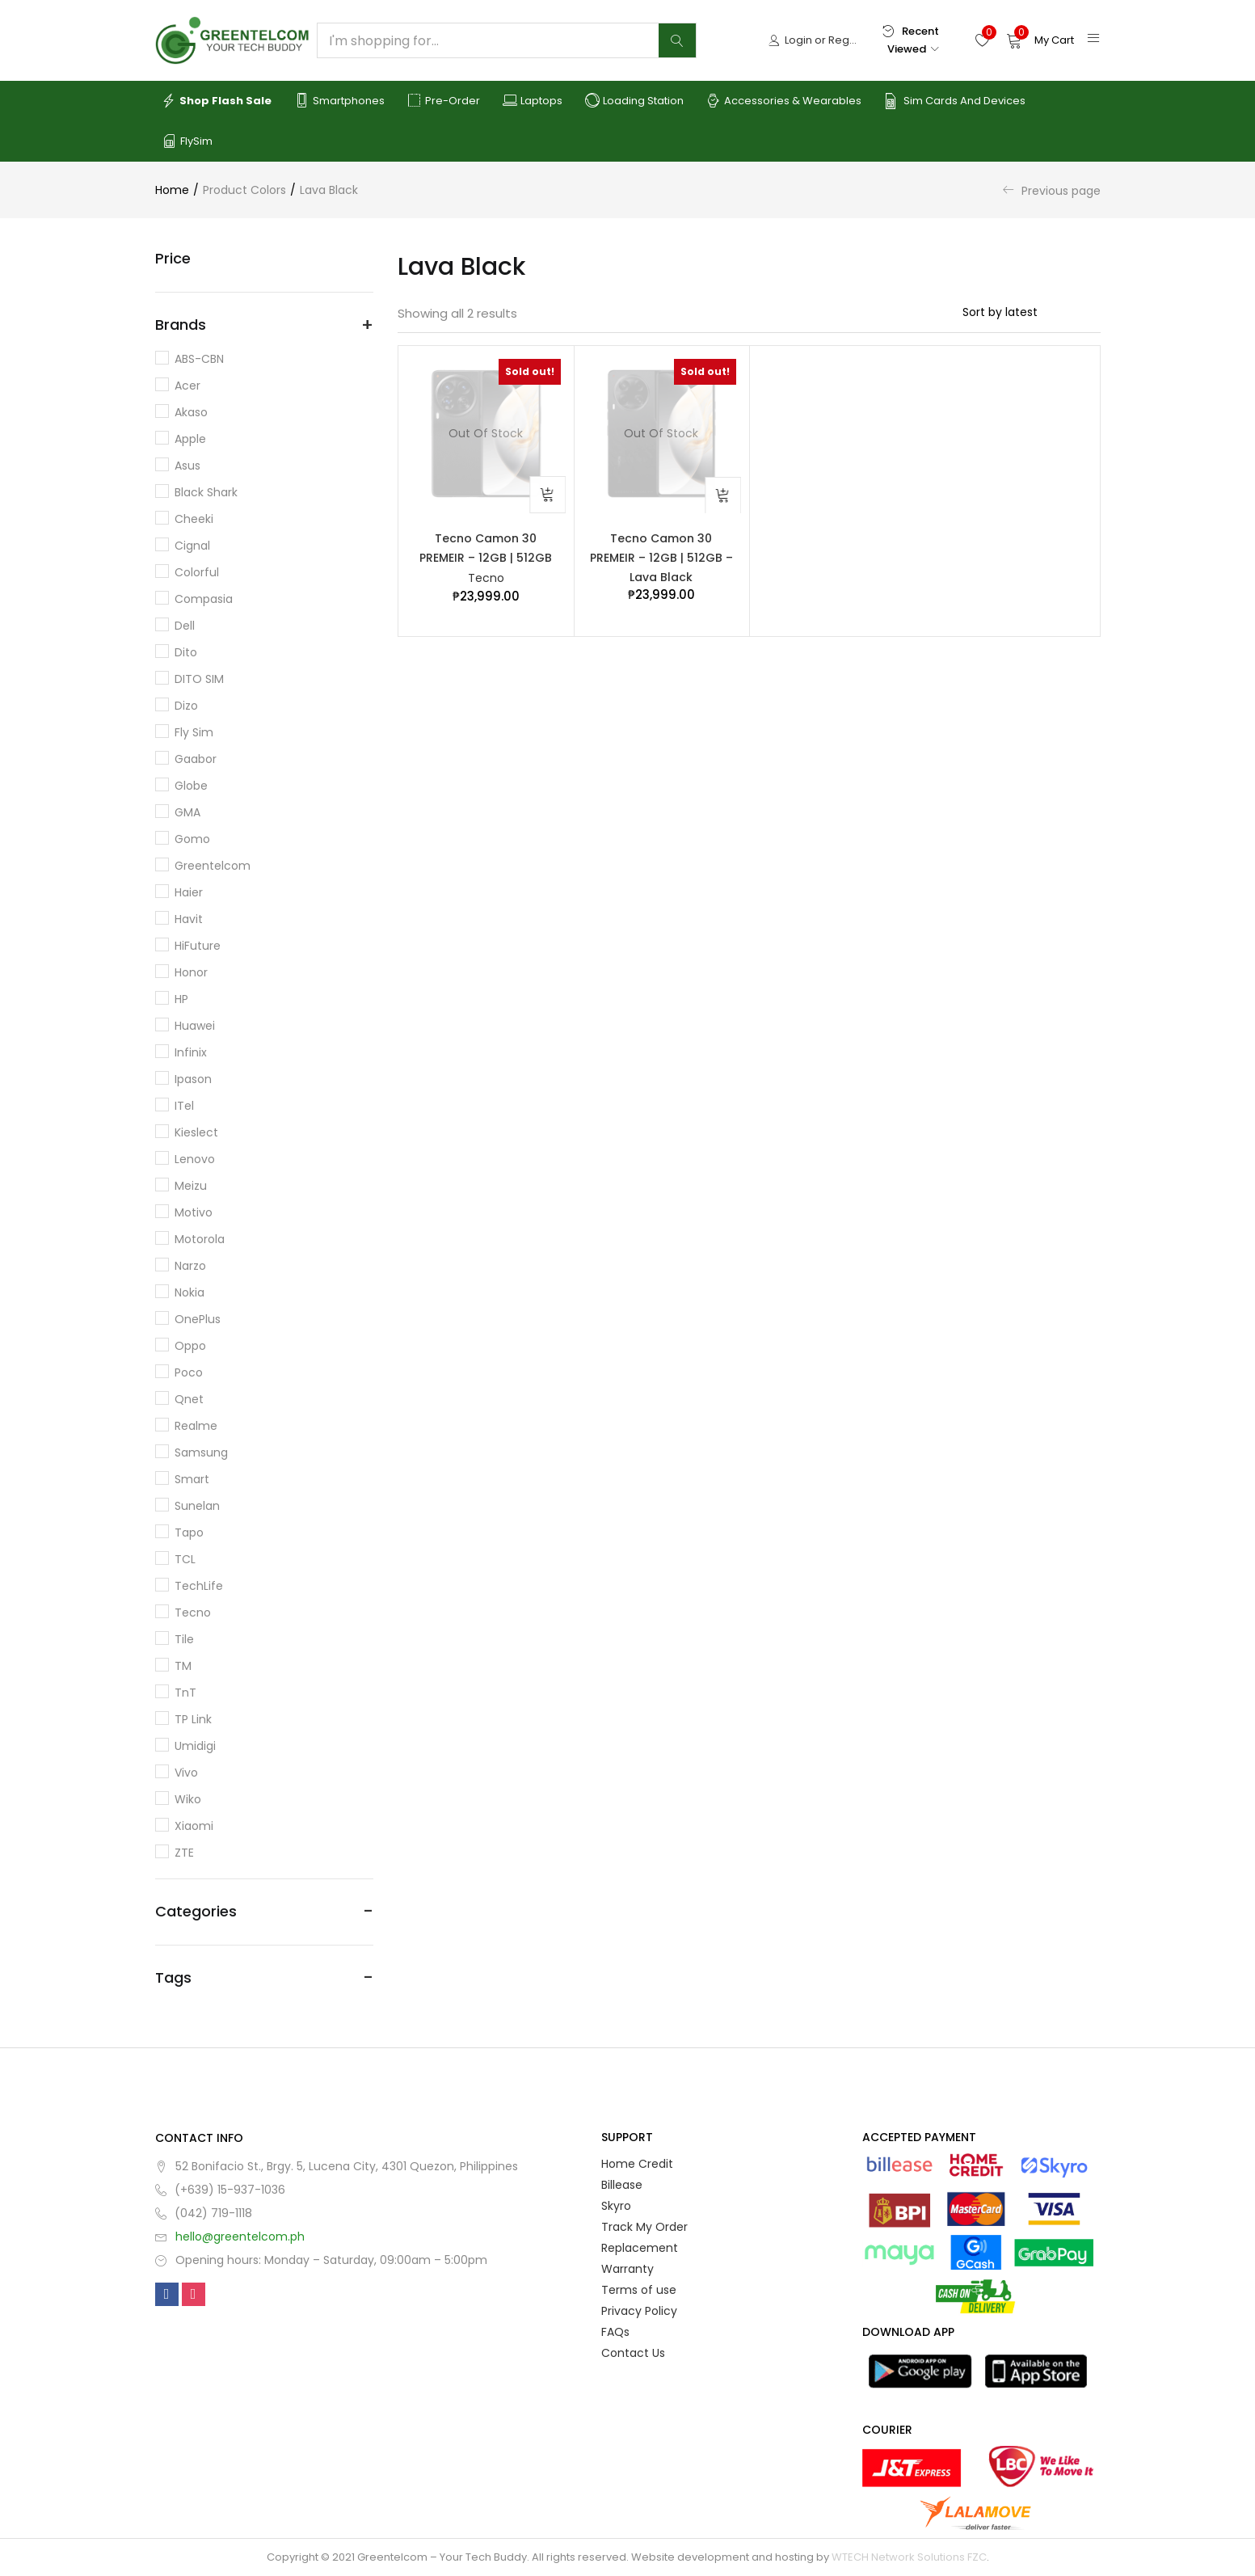 The height and width of the screenshot is (2576, 1255). I want to click on Black Shark, so click(206, 492).